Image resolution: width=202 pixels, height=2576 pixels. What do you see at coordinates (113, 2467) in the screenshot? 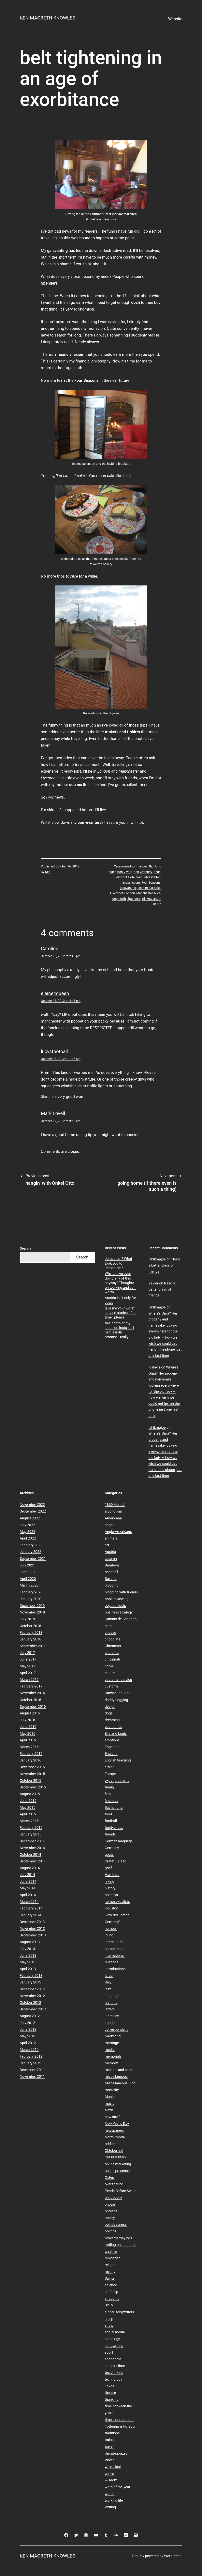
I see `whimsical` at bounding box center [113, 2467].